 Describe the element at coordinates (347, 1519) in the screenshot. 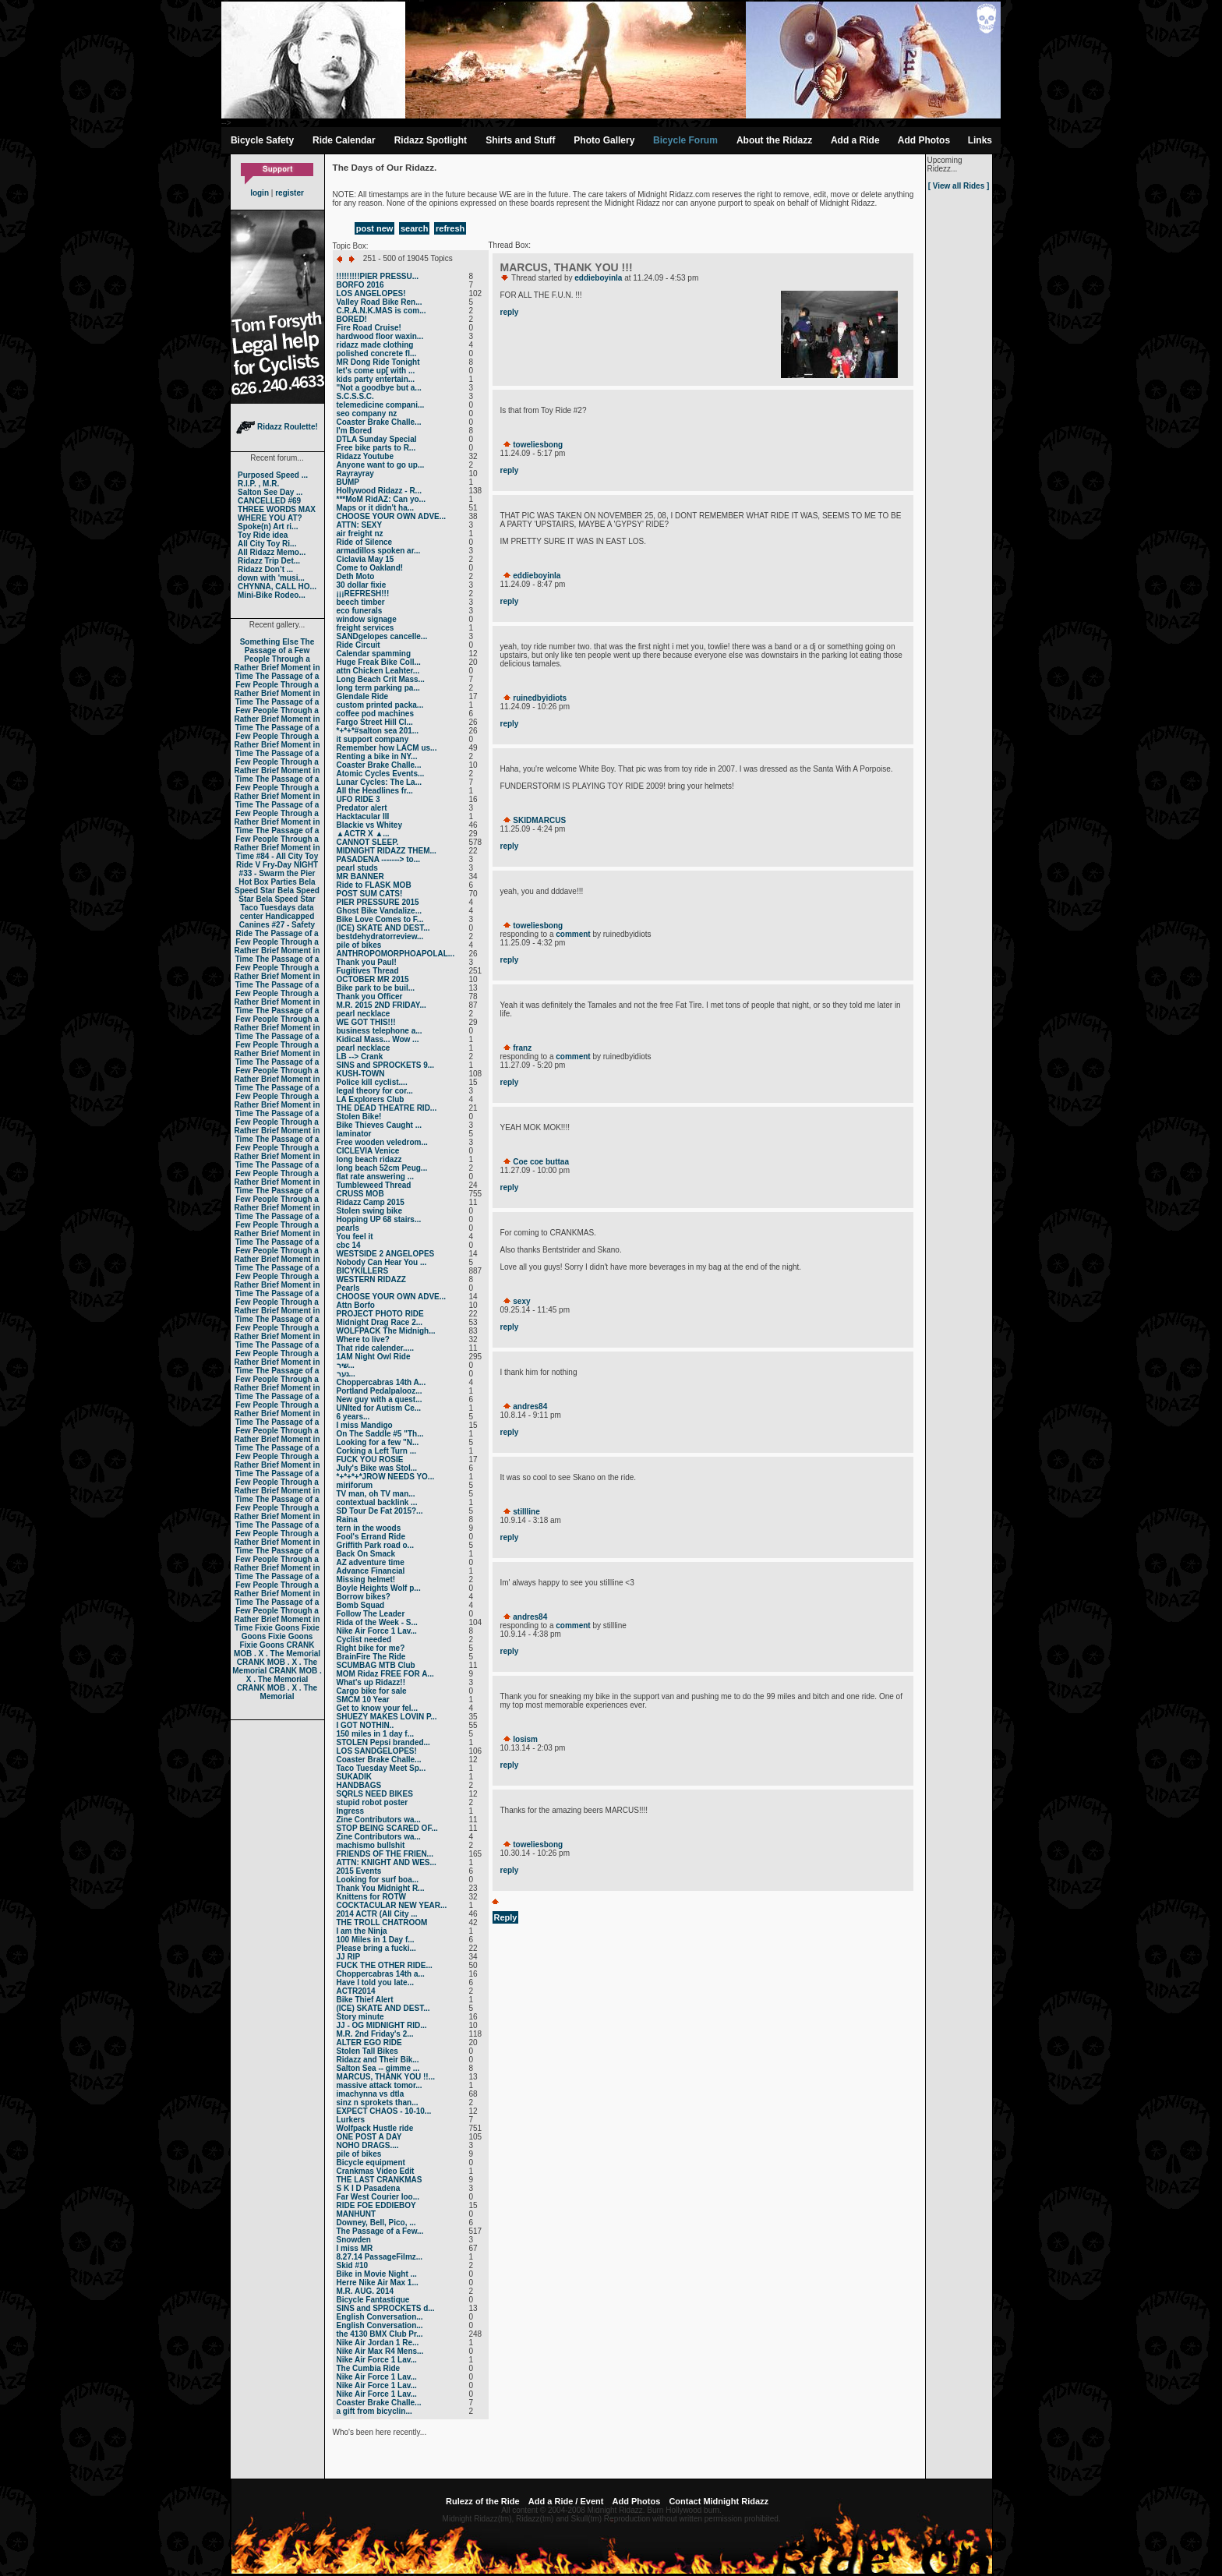

I see `Raina` at that location.